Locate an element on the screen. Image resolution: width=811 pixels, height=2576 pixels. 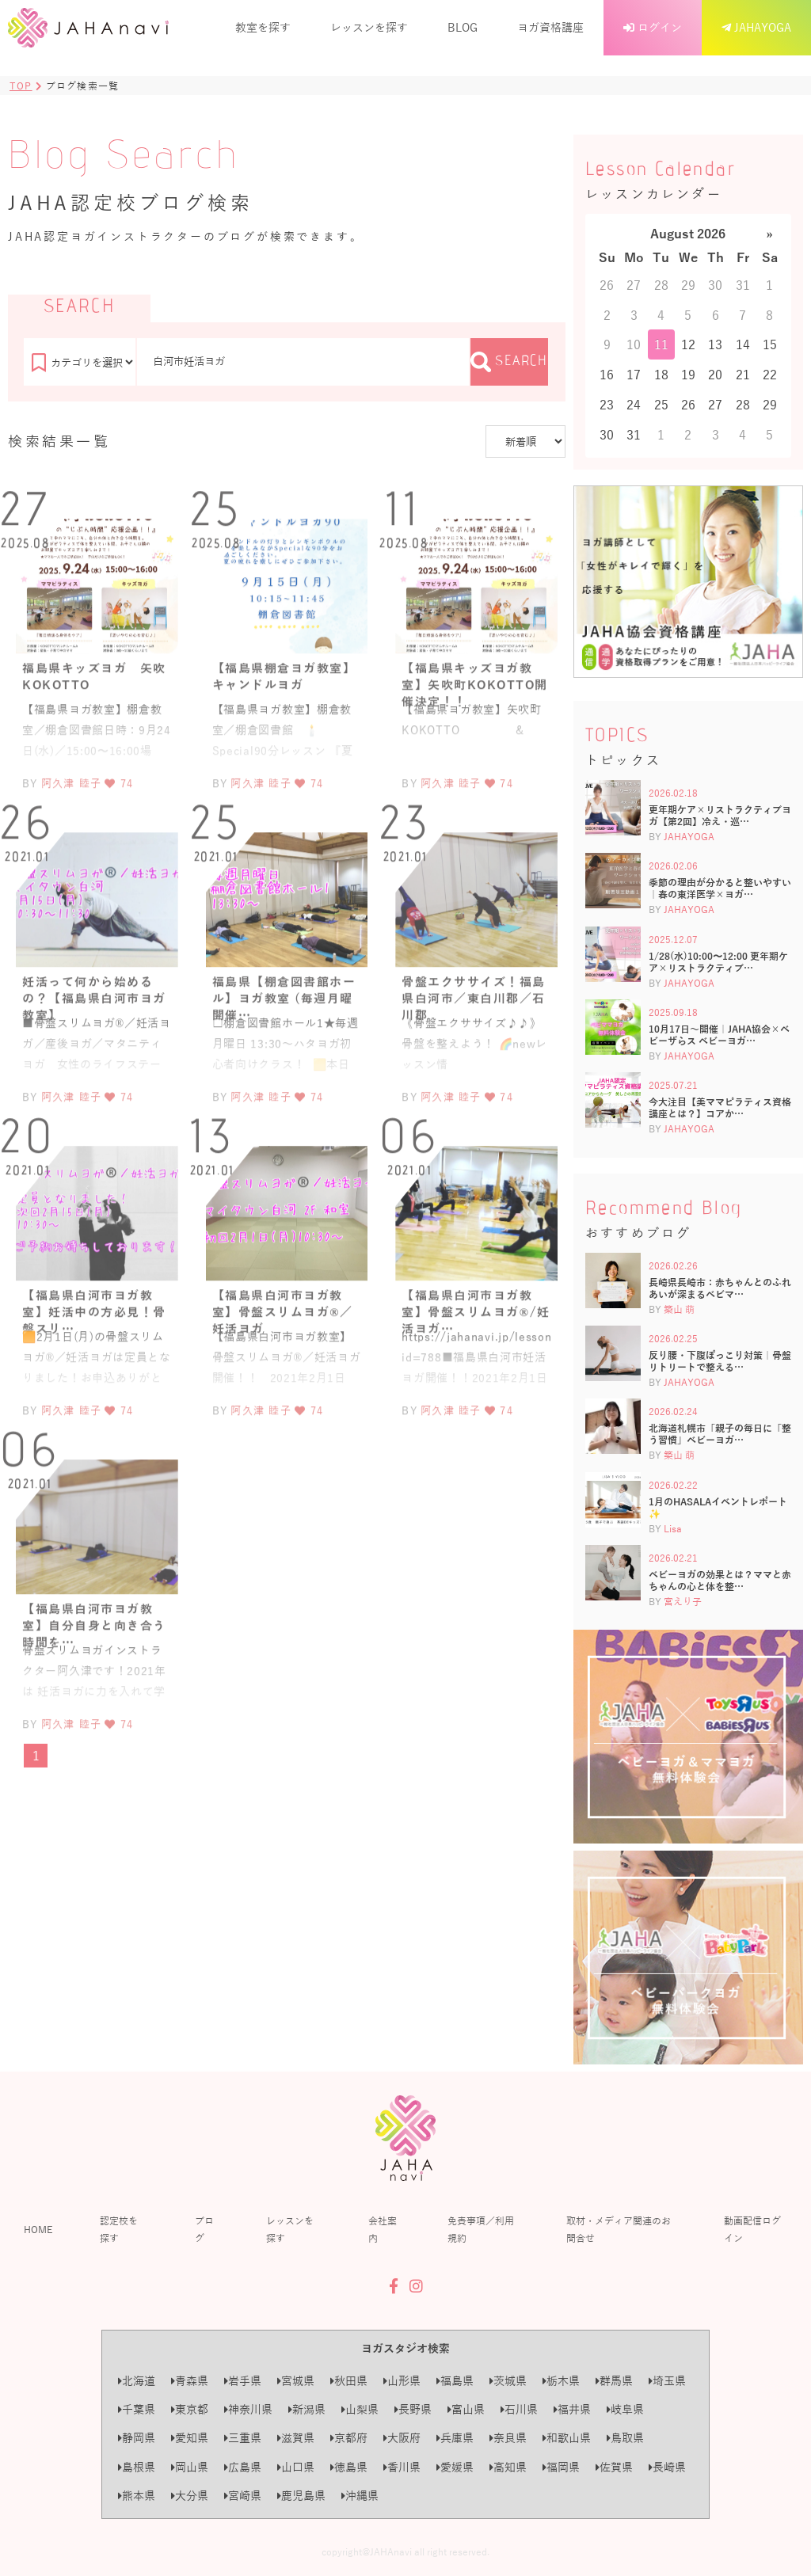
福井県 is located at coordinates (572, 2409).